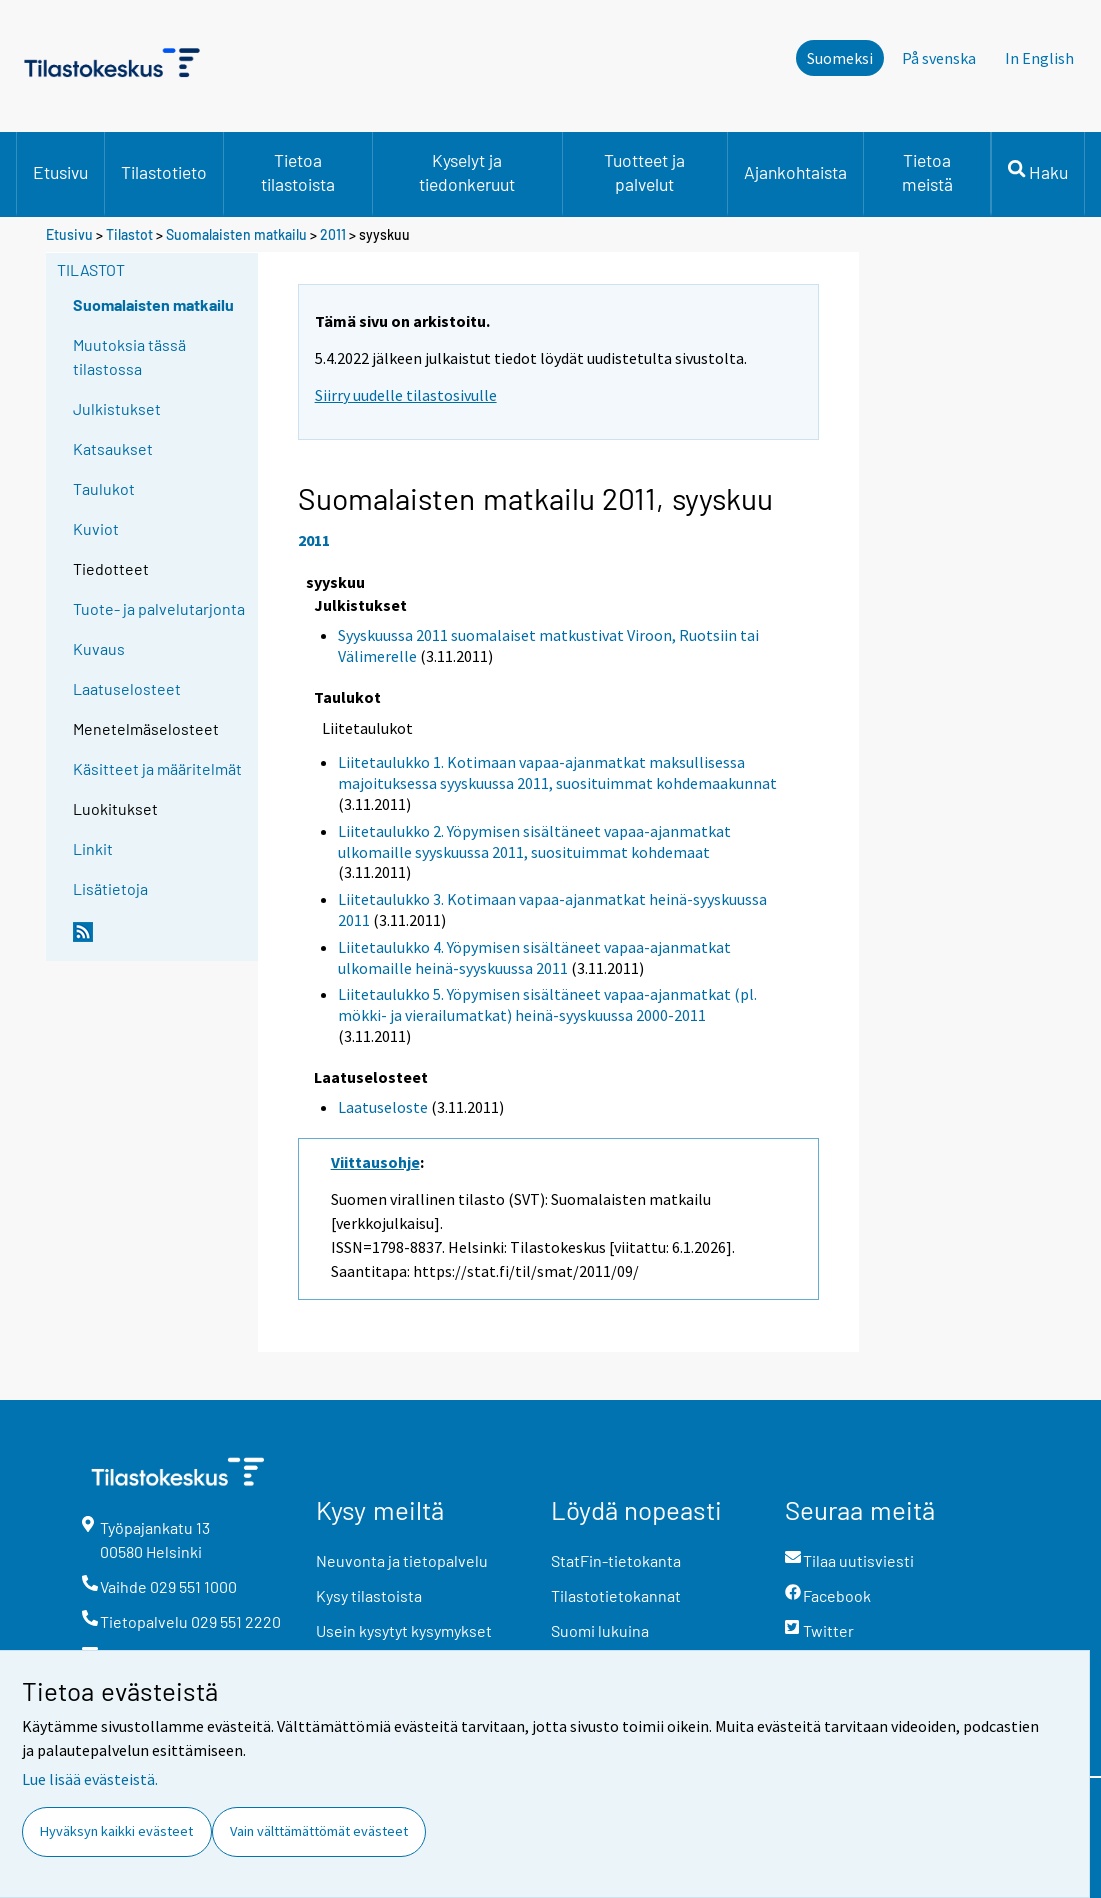 The image size is (1101, 1898). I want to click on 2011, so click(333, 234).